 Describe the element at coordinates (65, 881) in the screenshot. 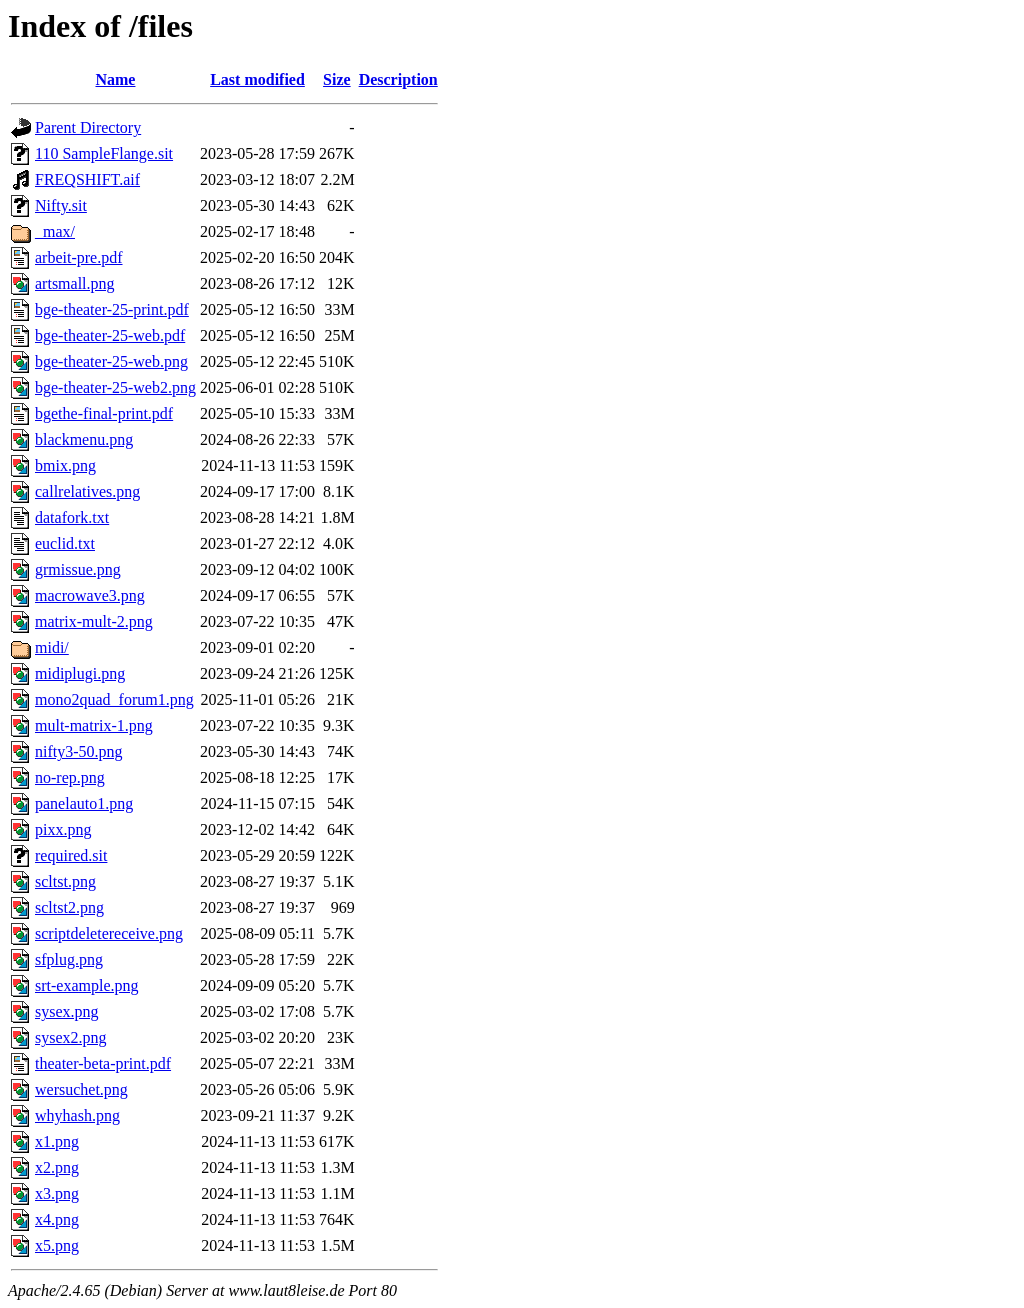

I see `scltst.png` at that location.